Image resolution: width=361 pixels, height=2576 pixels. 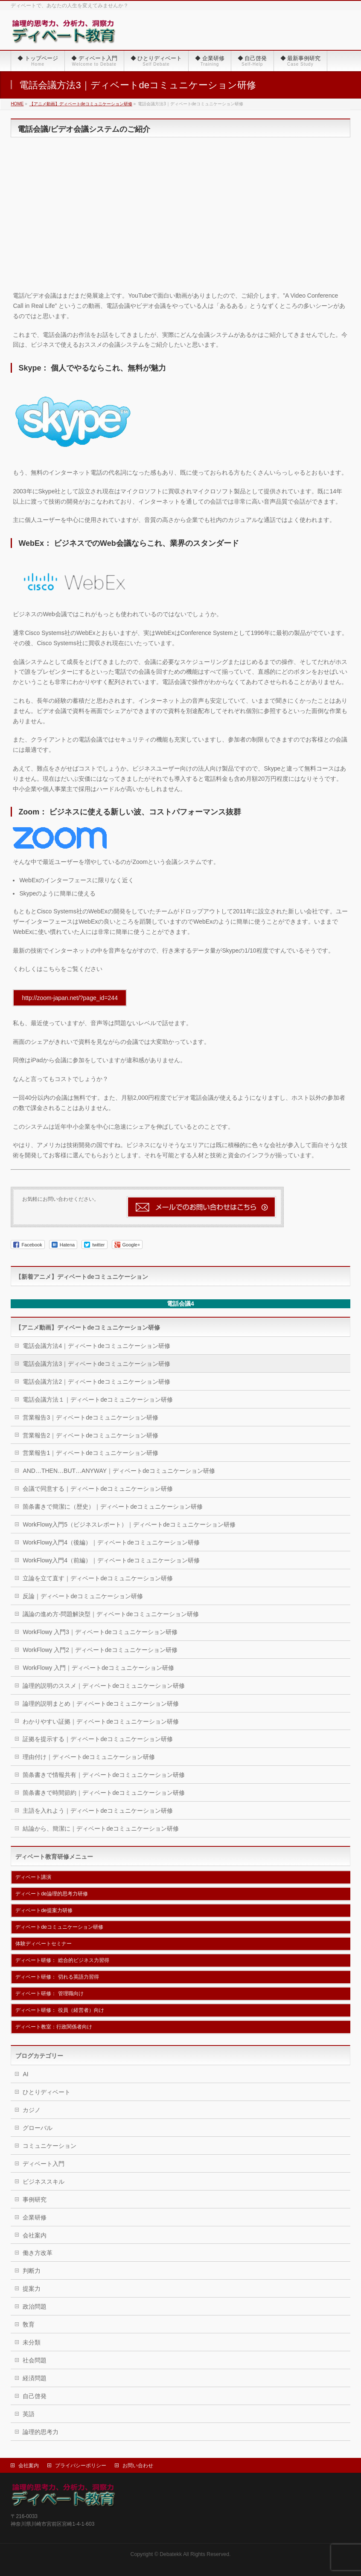 I want to click on WorkFlowy入門5（ビジネスレポート）｜ディベートdeコミュニケーション研修, so click(x=129, y=1524).